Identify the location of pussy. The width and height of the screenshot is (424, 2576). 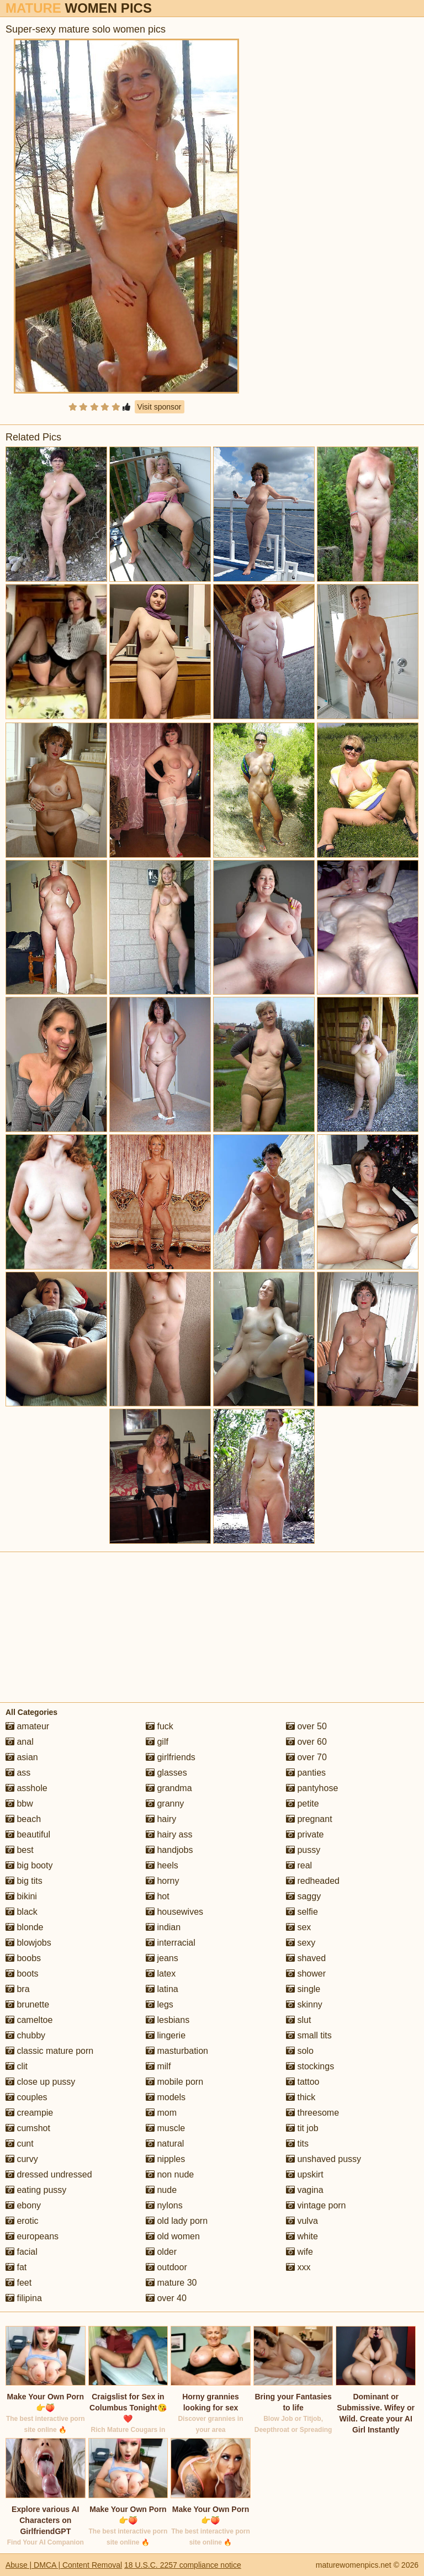
(303, 1850).